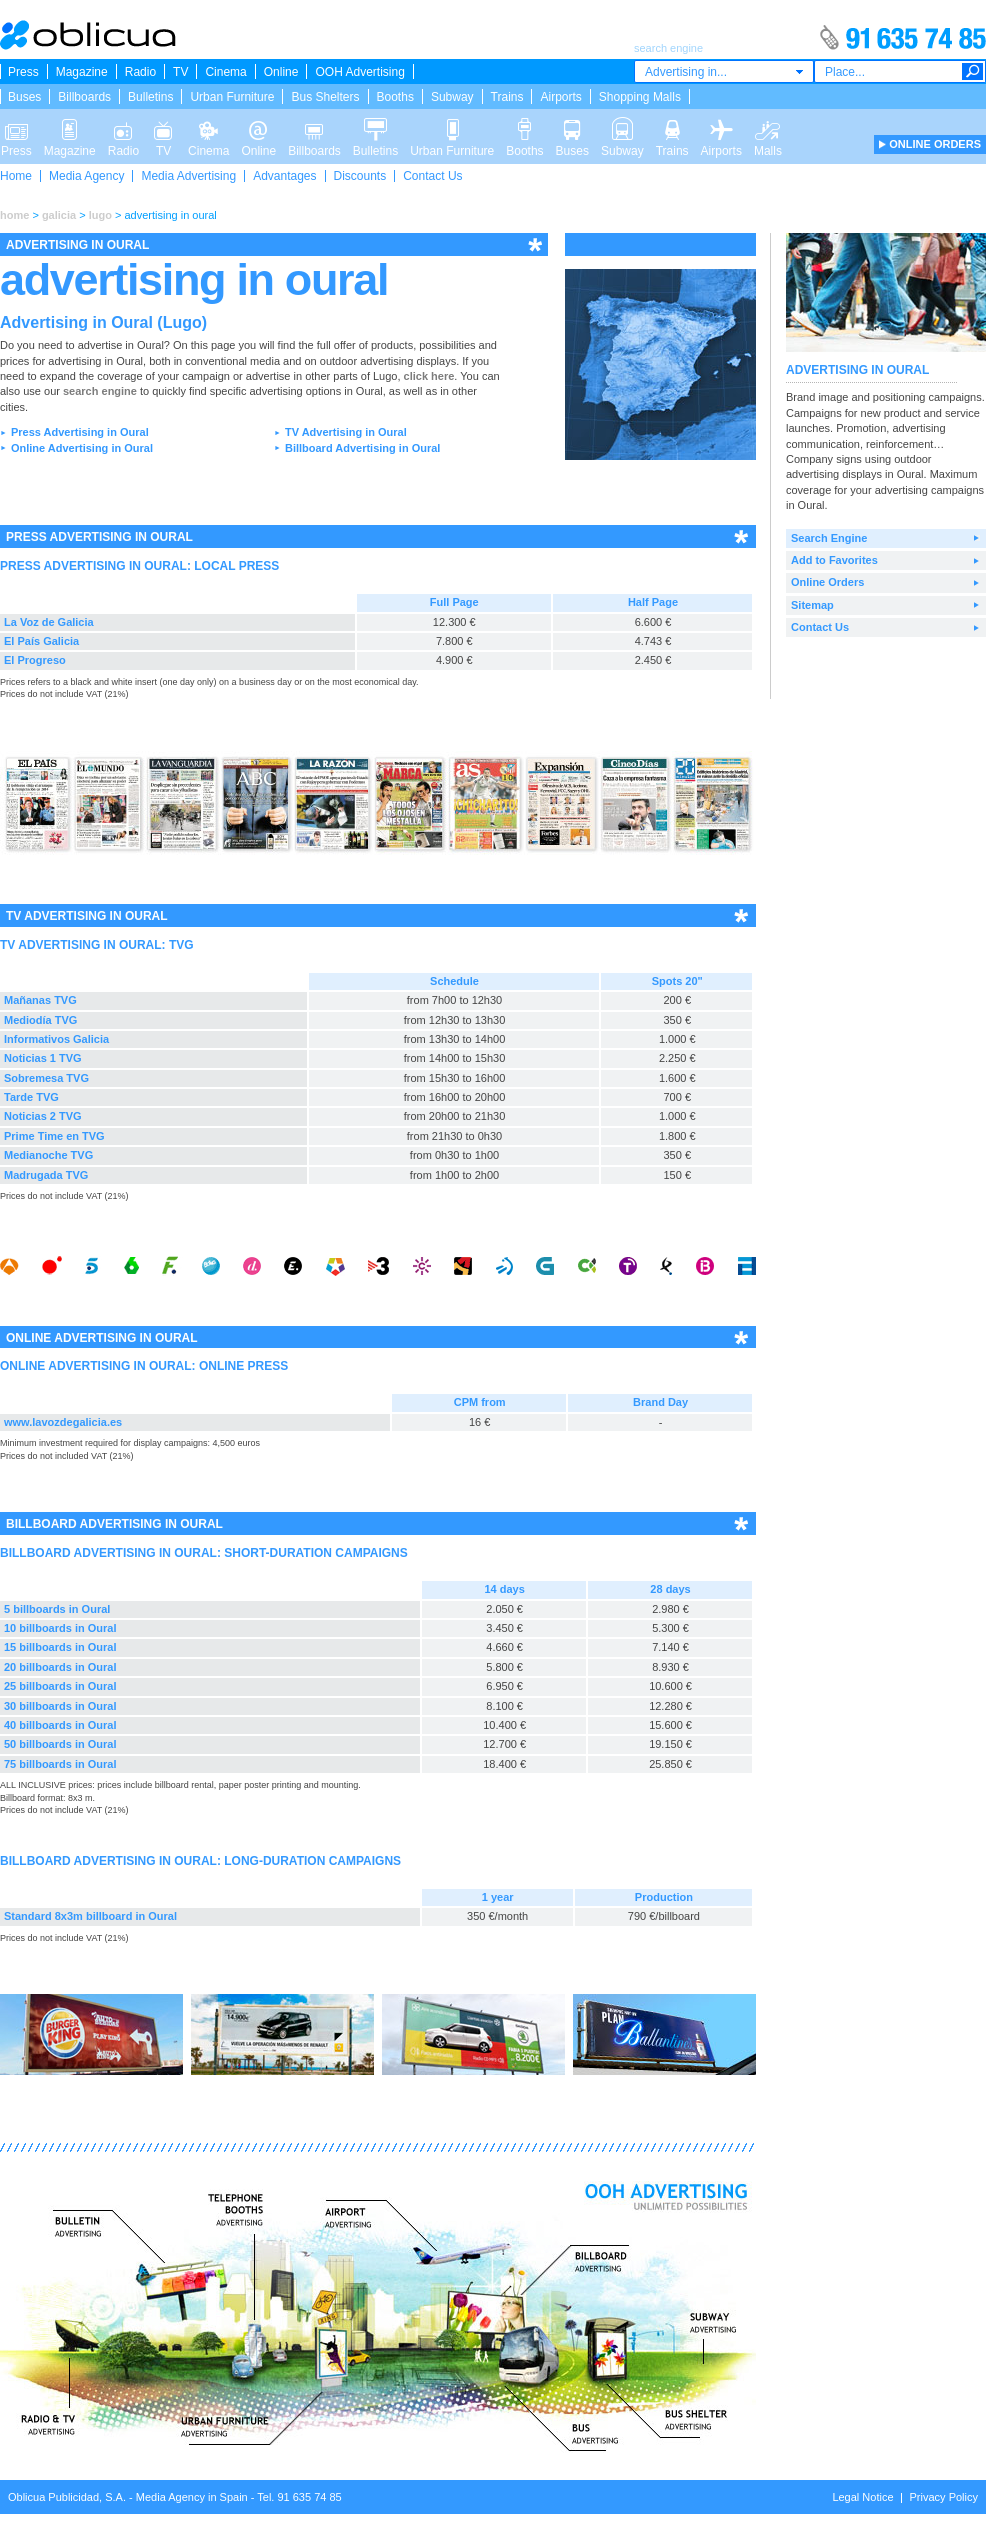 This screenshot has width=986, height=2534. What do you see at coordinates (768, 128) in the screenshot?
I see `Malls` at bounding box center [768, 128].